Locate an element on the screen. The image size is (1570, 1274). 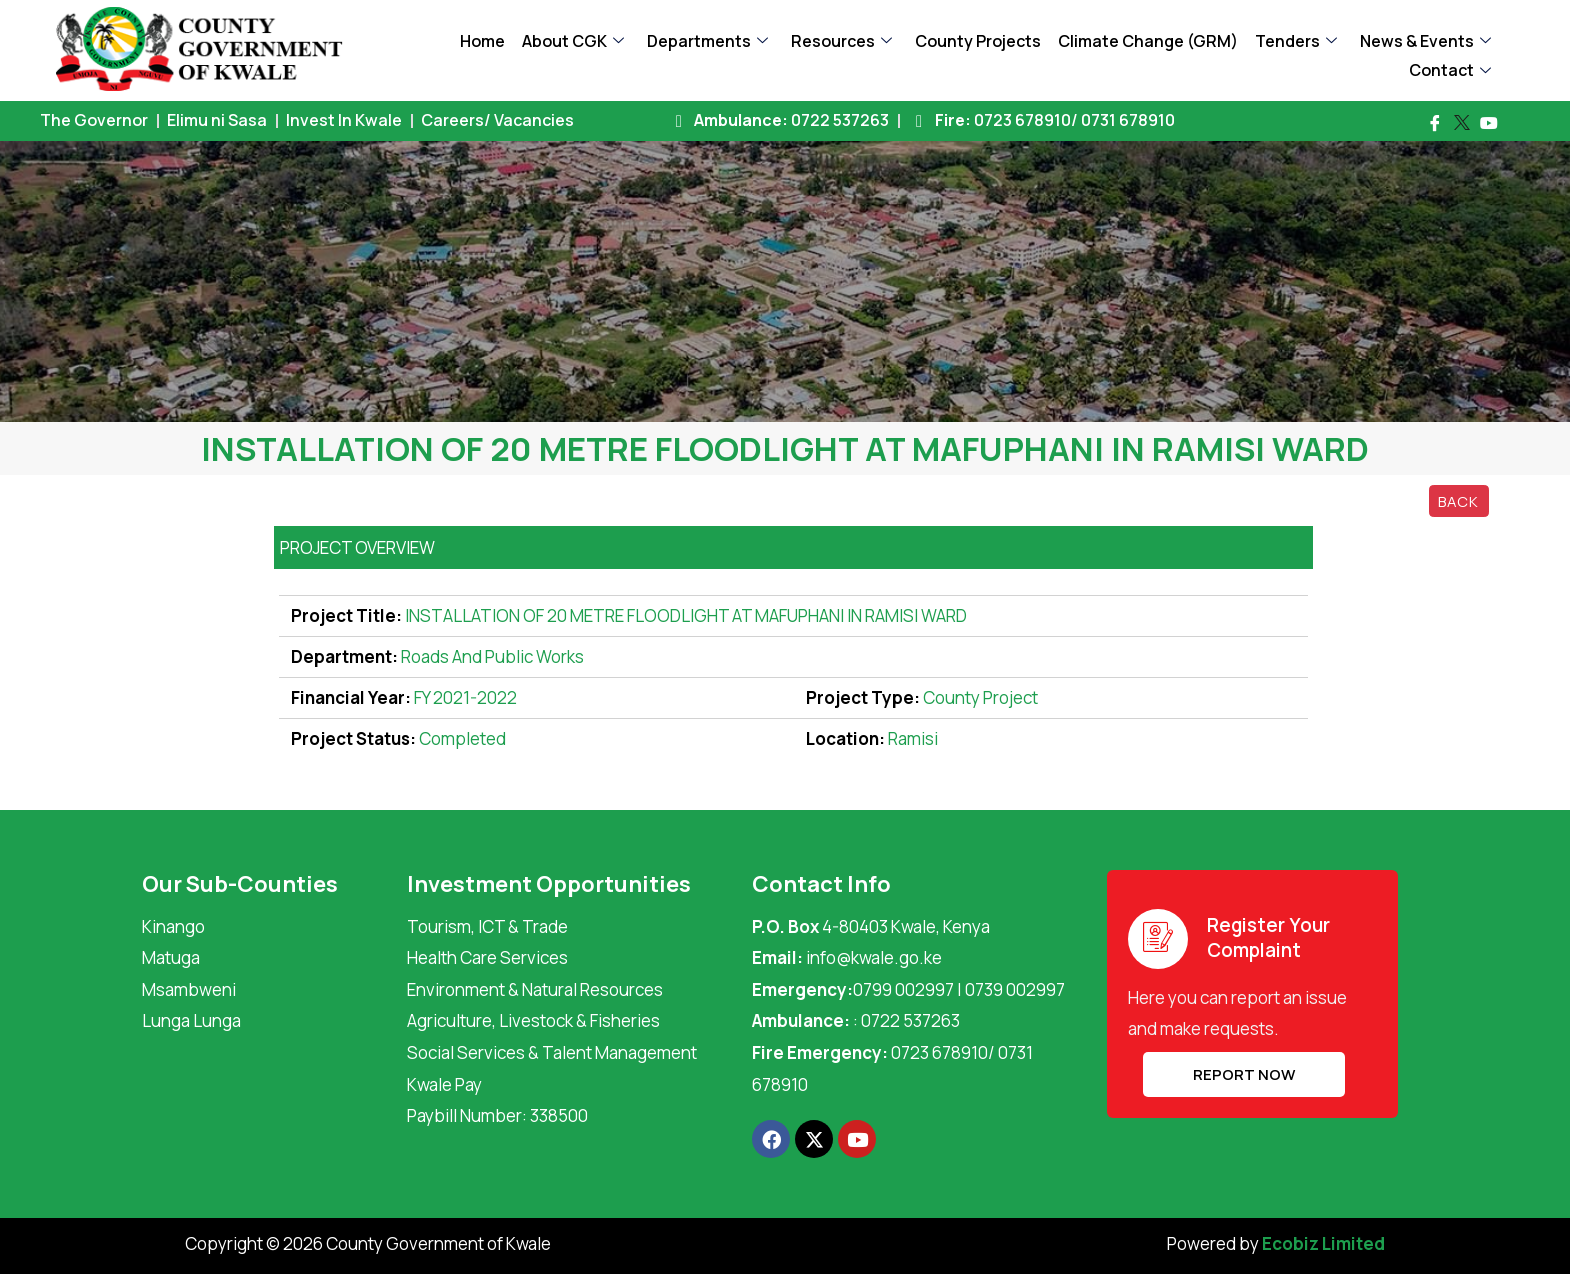
[Youtube] is located at coordinates (1489, 123).